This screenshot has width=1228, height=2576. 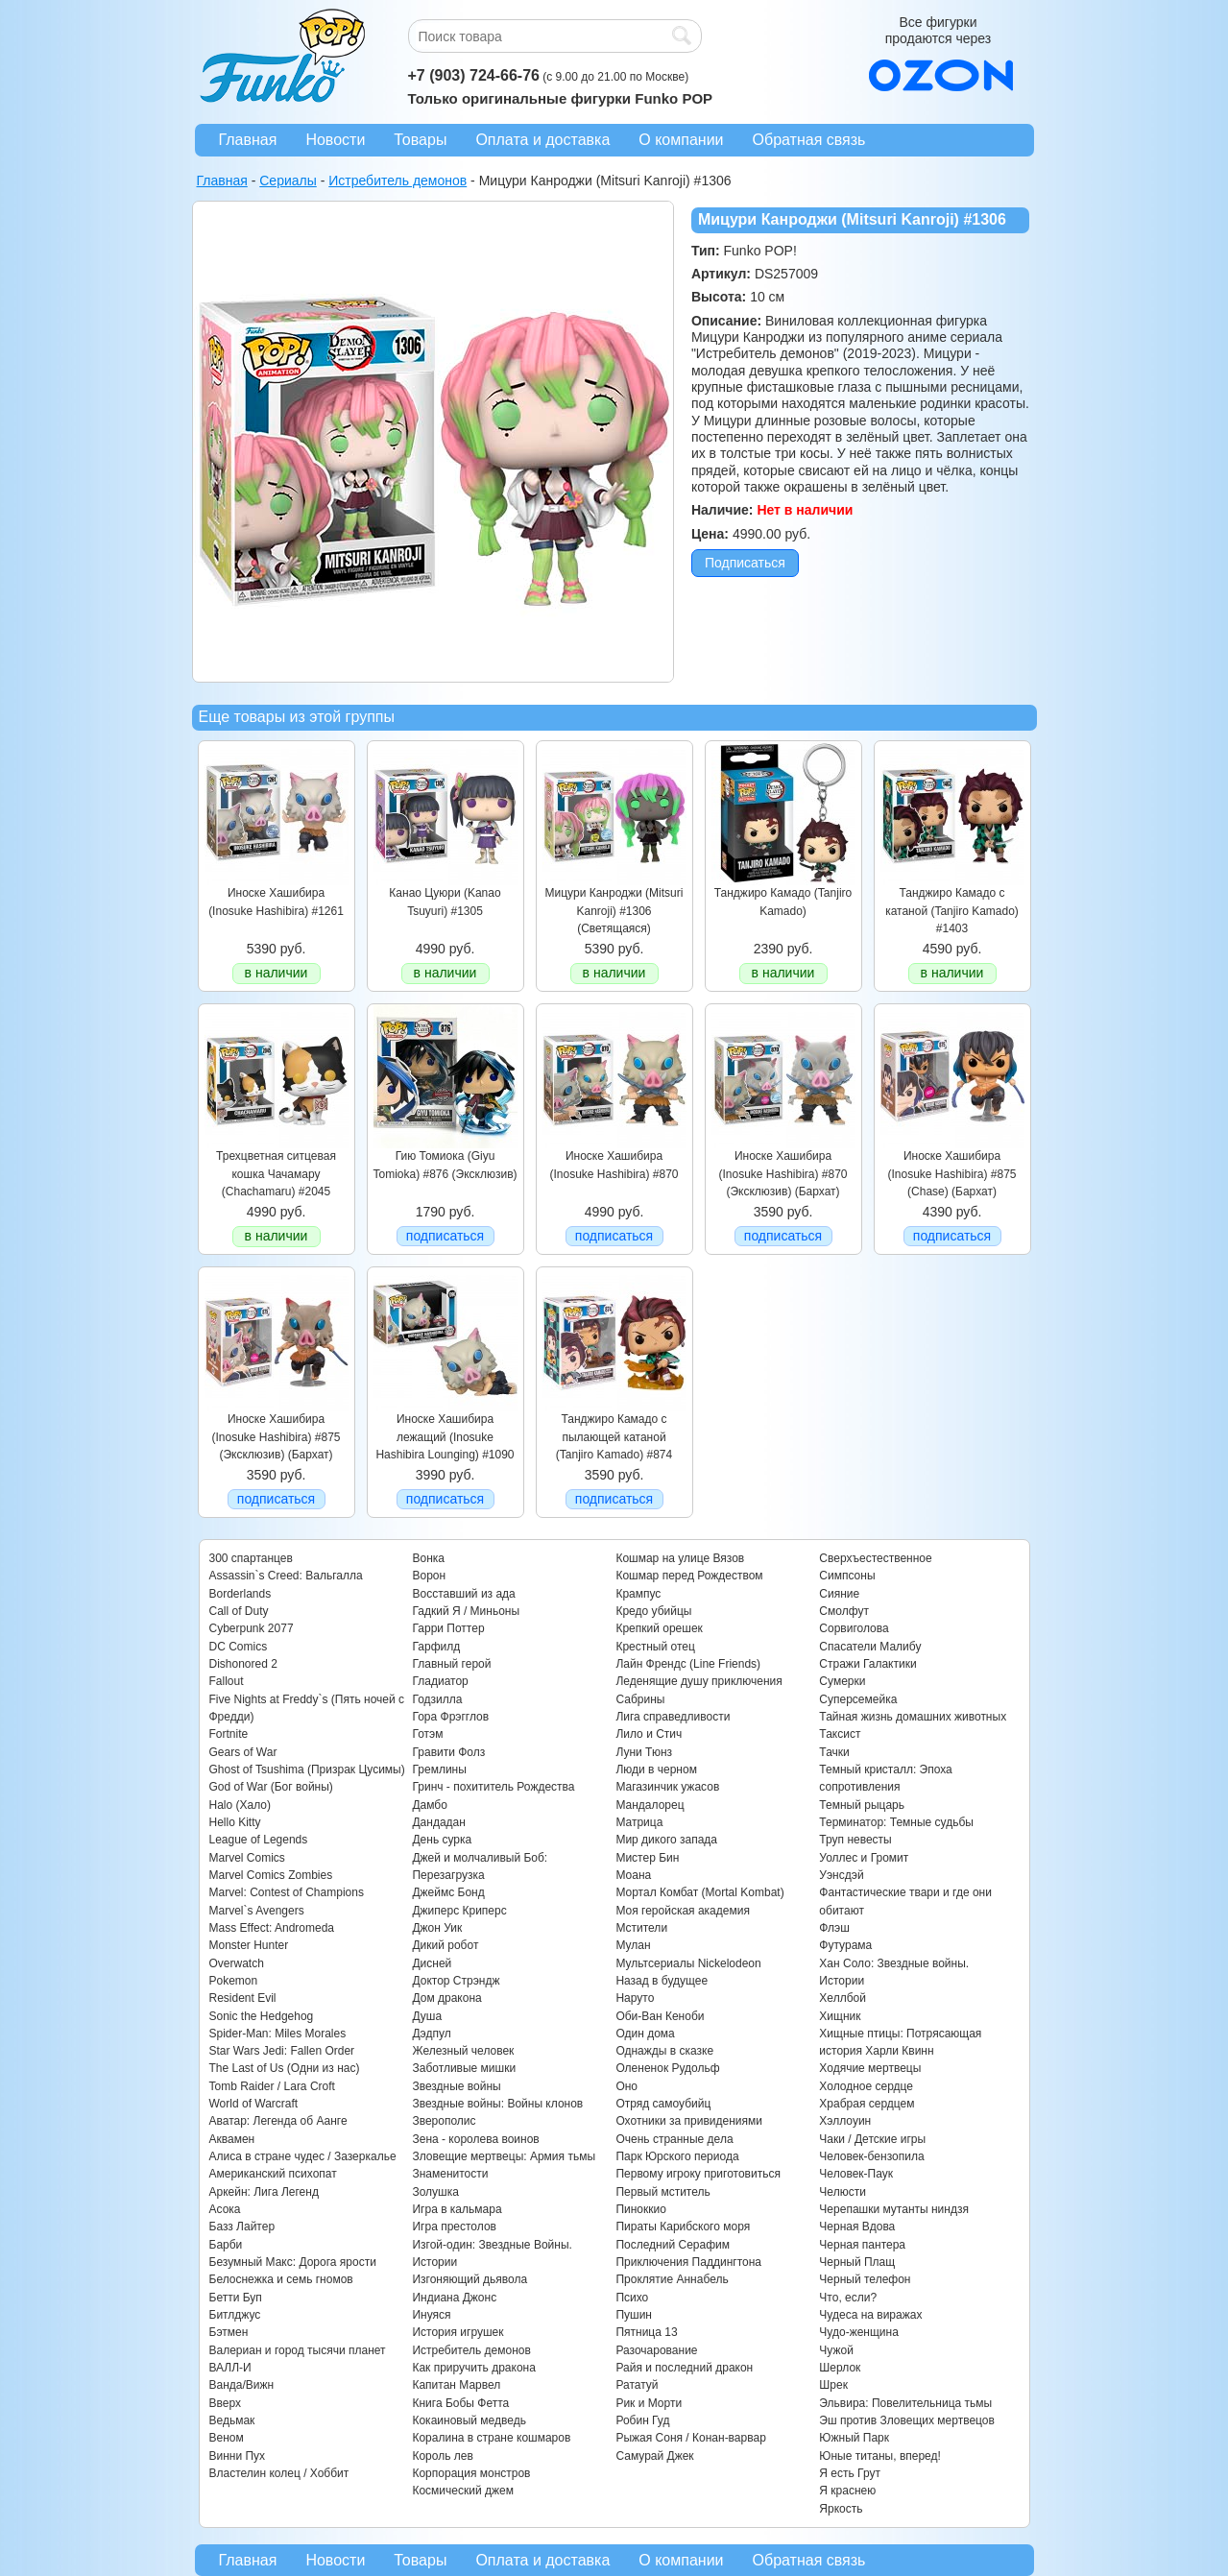 What do you see at coordinates (278, 2033) in the screenshot?
I see `Spider-Man: Miles Morales` at bounding box center [278, 2033].